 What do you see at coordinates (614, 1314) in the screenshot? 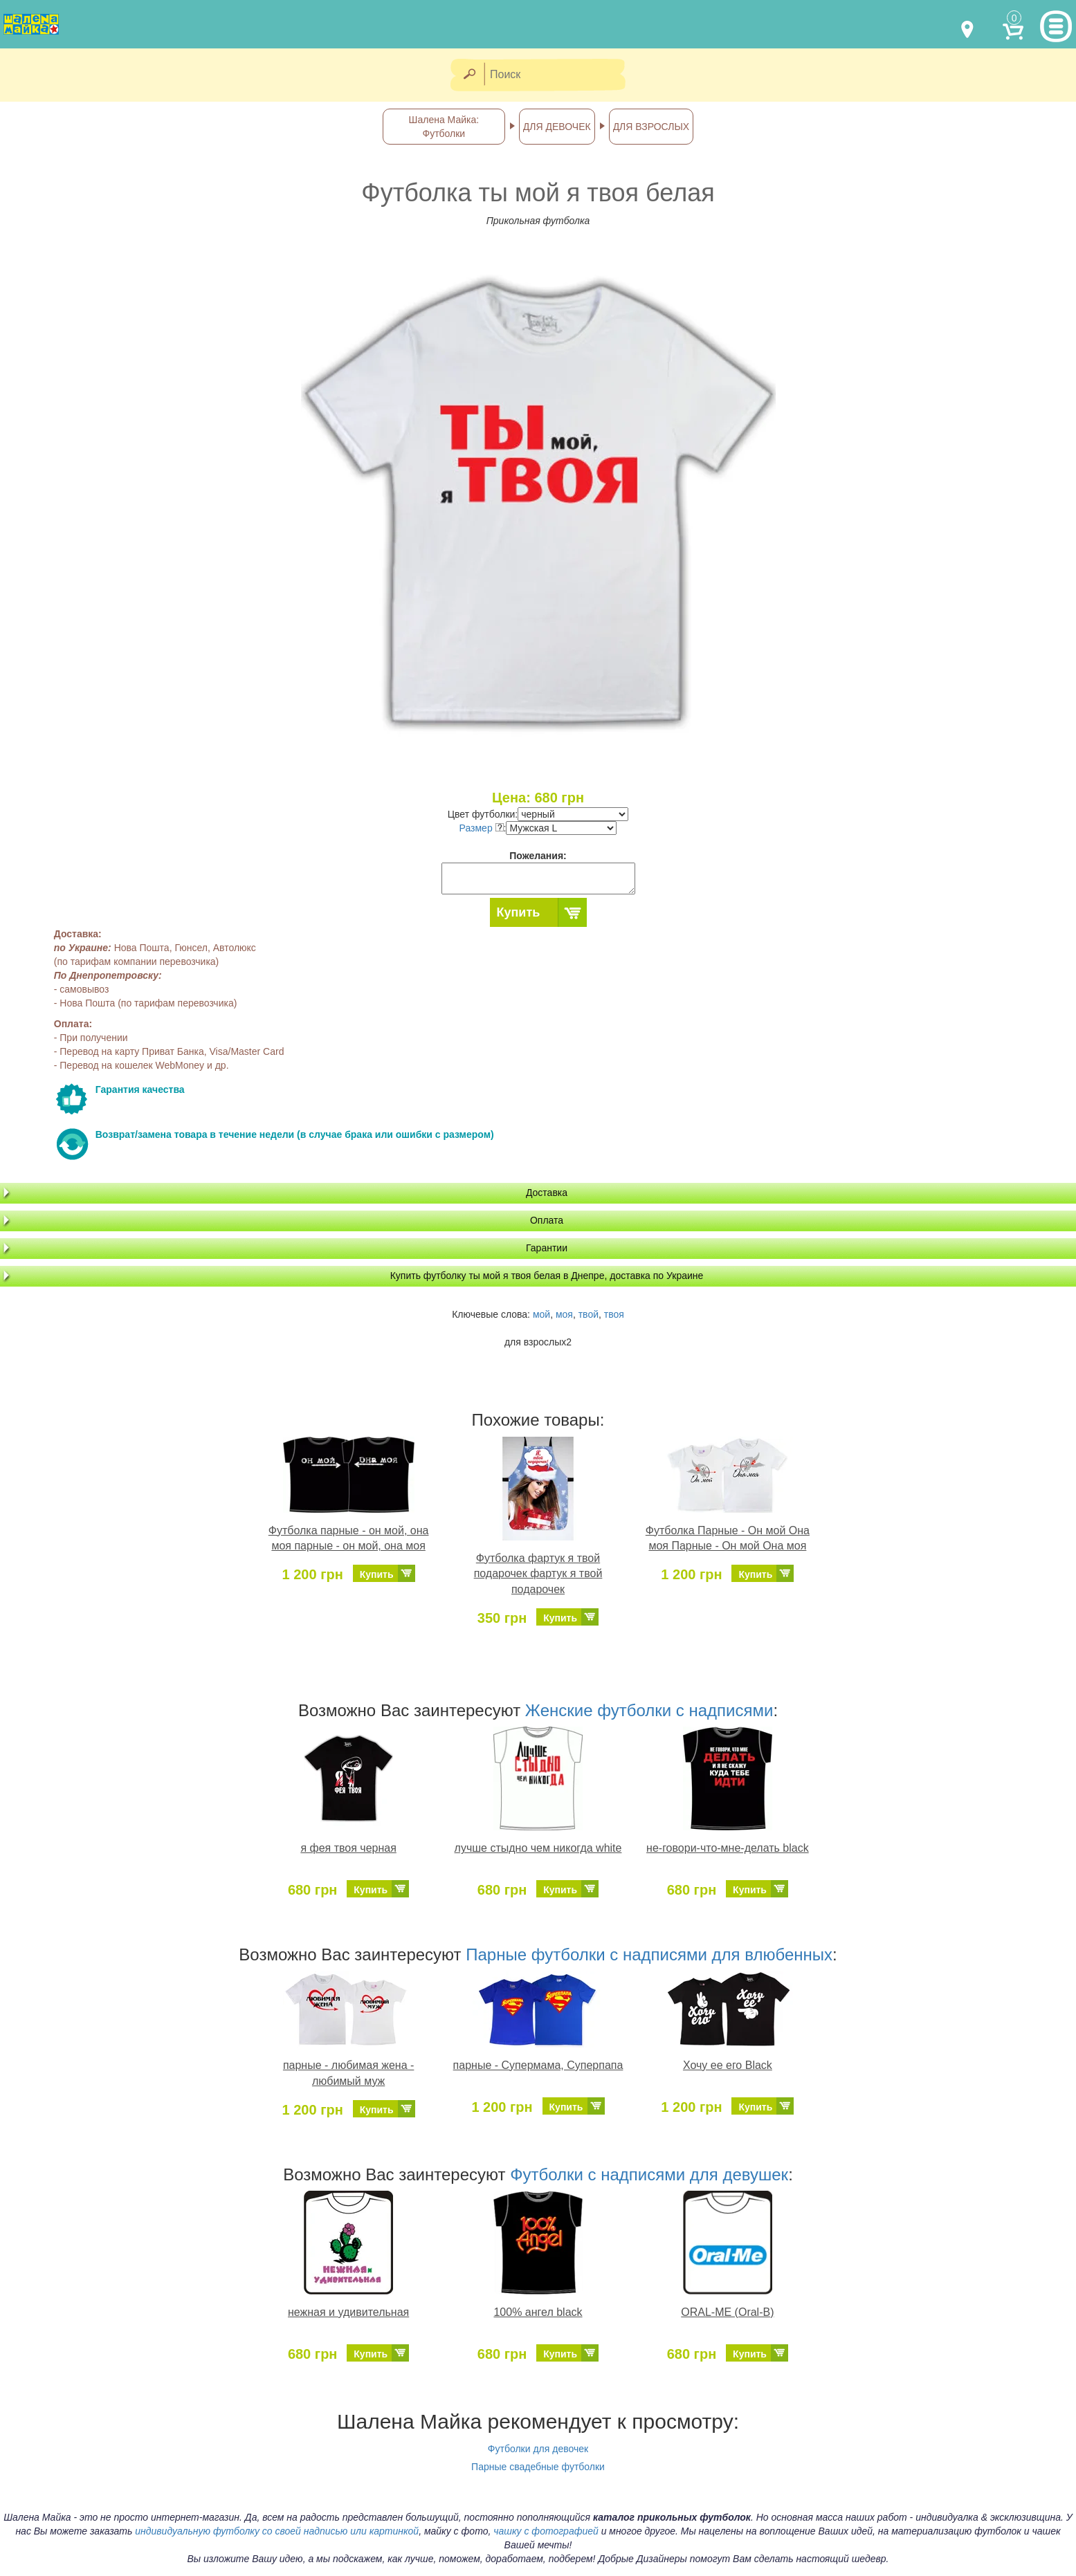
I see `твоя` at bounding box center [614, 1314].